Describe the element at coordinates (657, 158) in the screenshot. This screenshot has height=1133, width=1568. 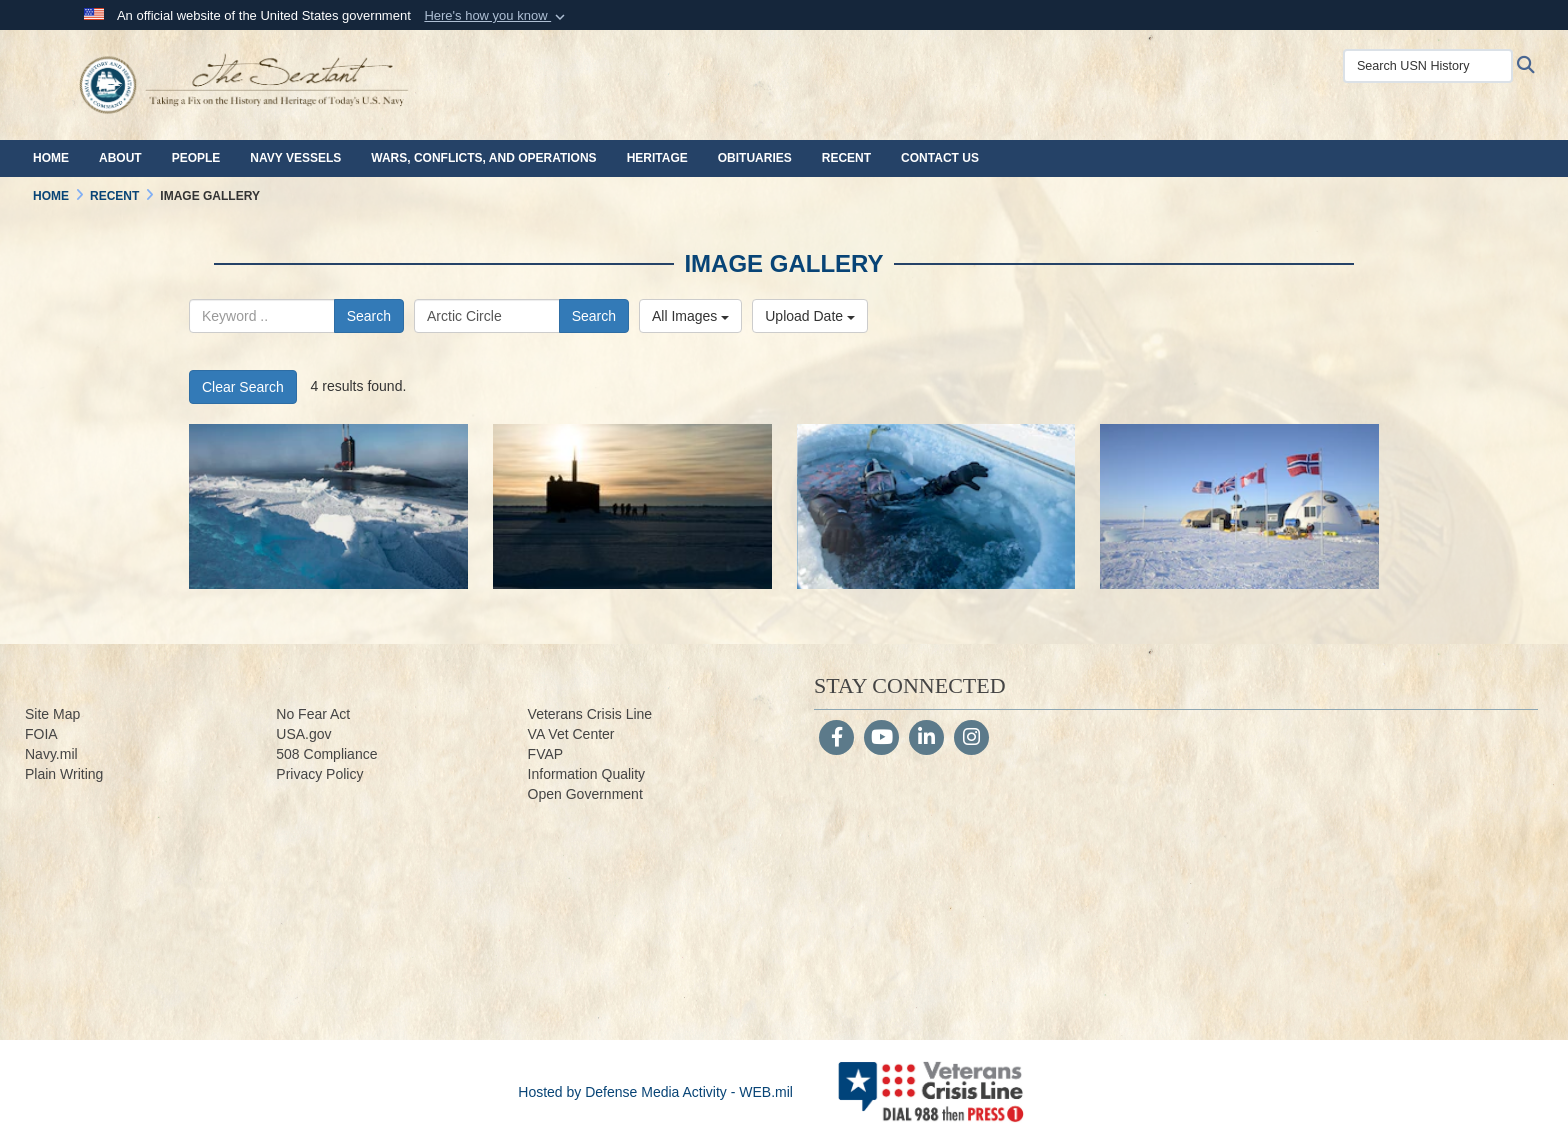
I see `Heritage` at that location.